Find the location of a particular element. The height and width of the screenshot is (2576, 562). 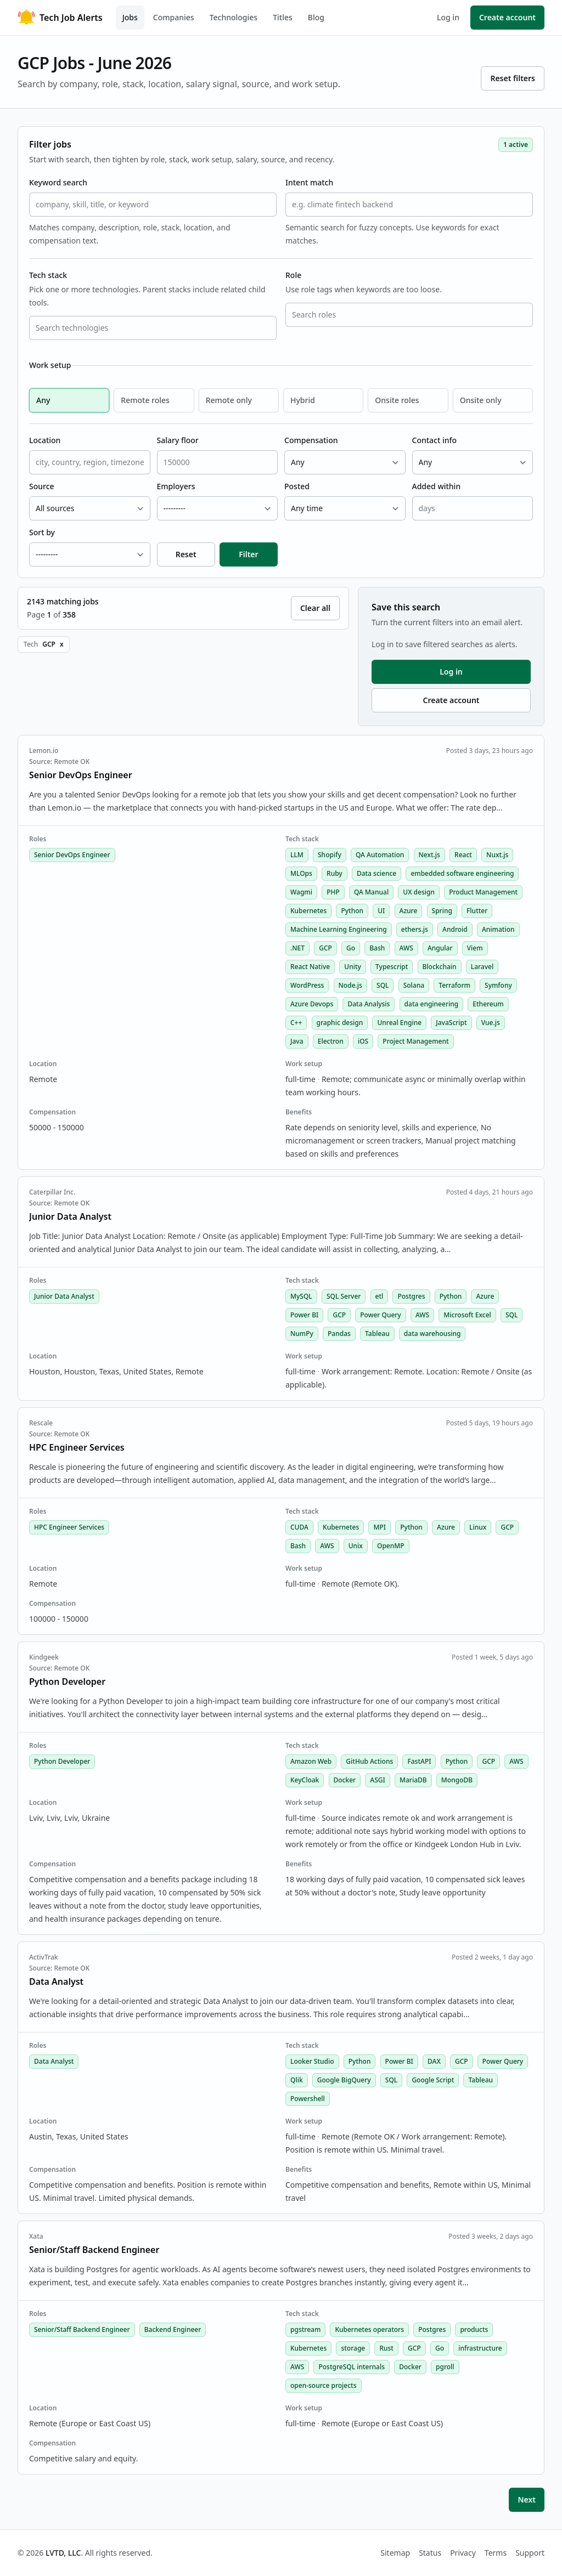

Technologies is located at coordinates (234, 17).